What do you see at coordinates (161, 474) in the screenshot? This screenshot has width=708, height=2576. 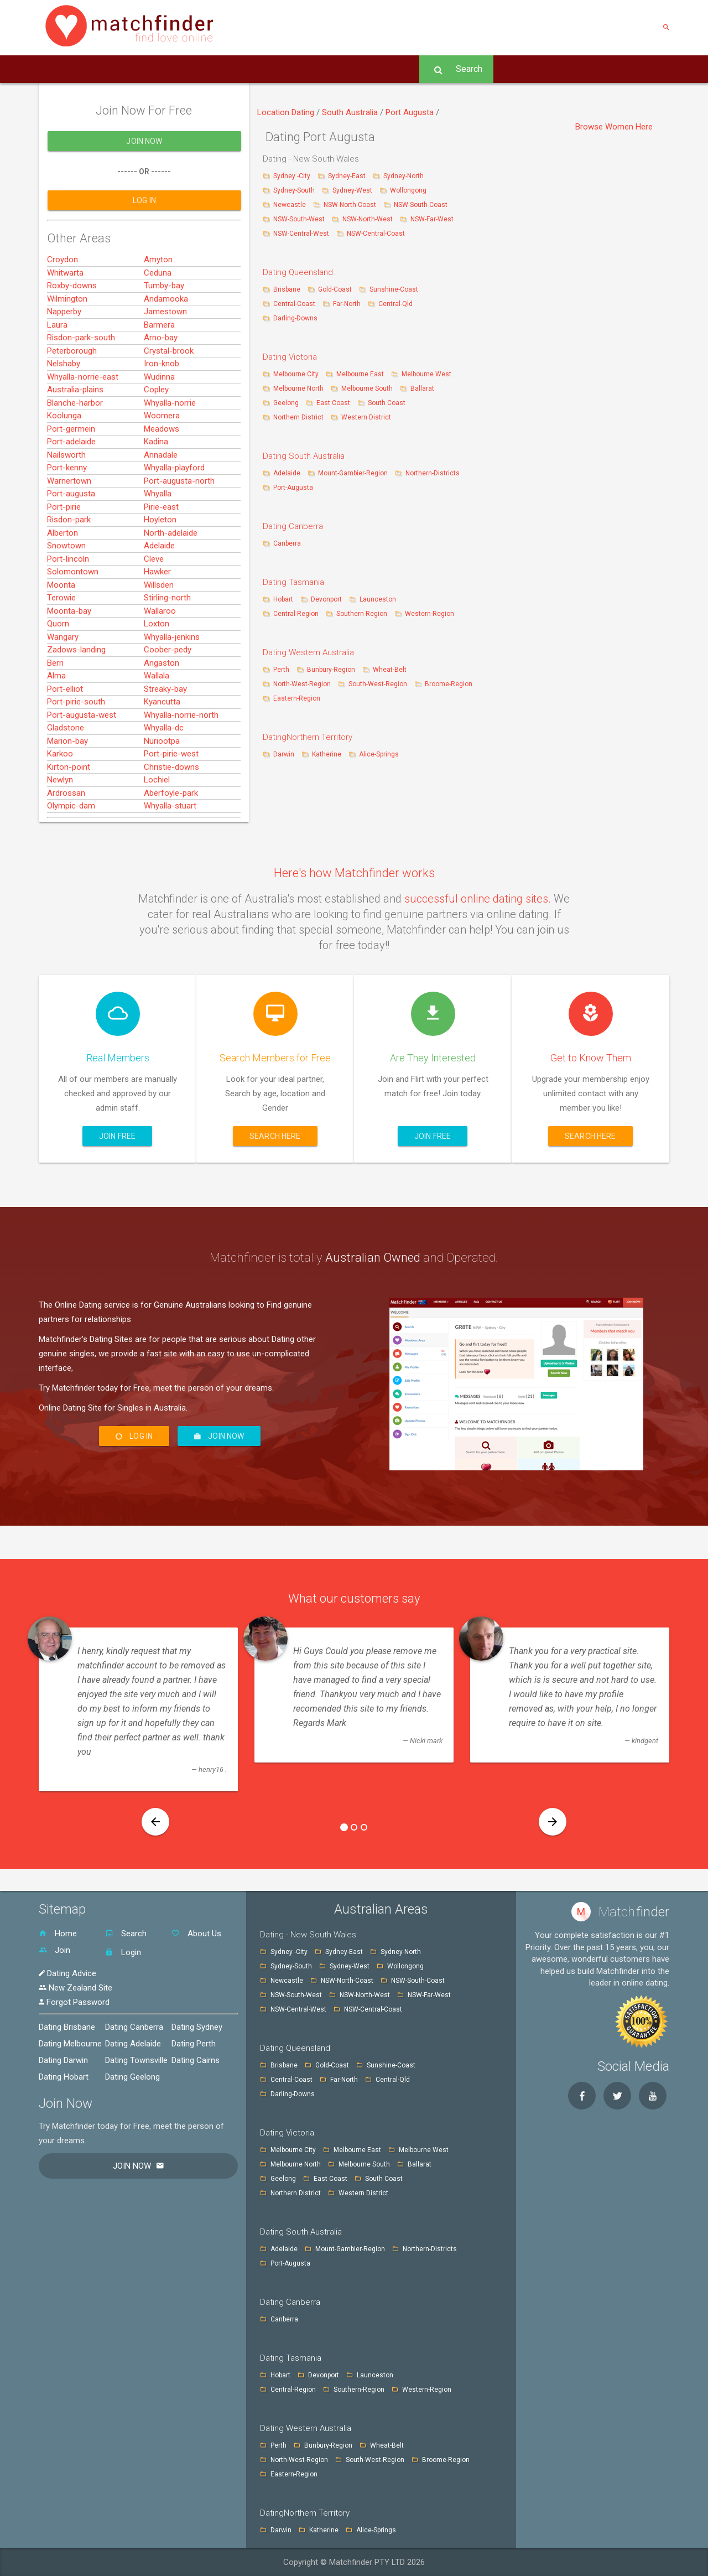 I see `Meadows` at bounding box center [161, 474].